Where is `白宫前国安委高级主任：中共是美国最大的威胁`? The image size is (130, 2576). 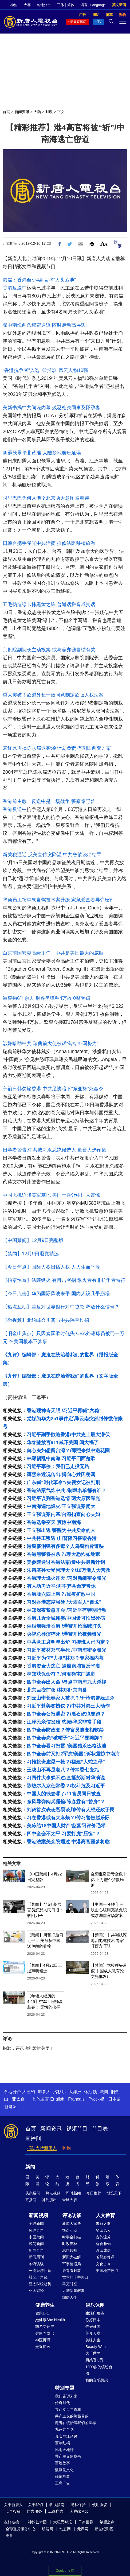
白宫前国安委高级主任：中共是美国最大的威胁 is located at coordinates (53, 953).